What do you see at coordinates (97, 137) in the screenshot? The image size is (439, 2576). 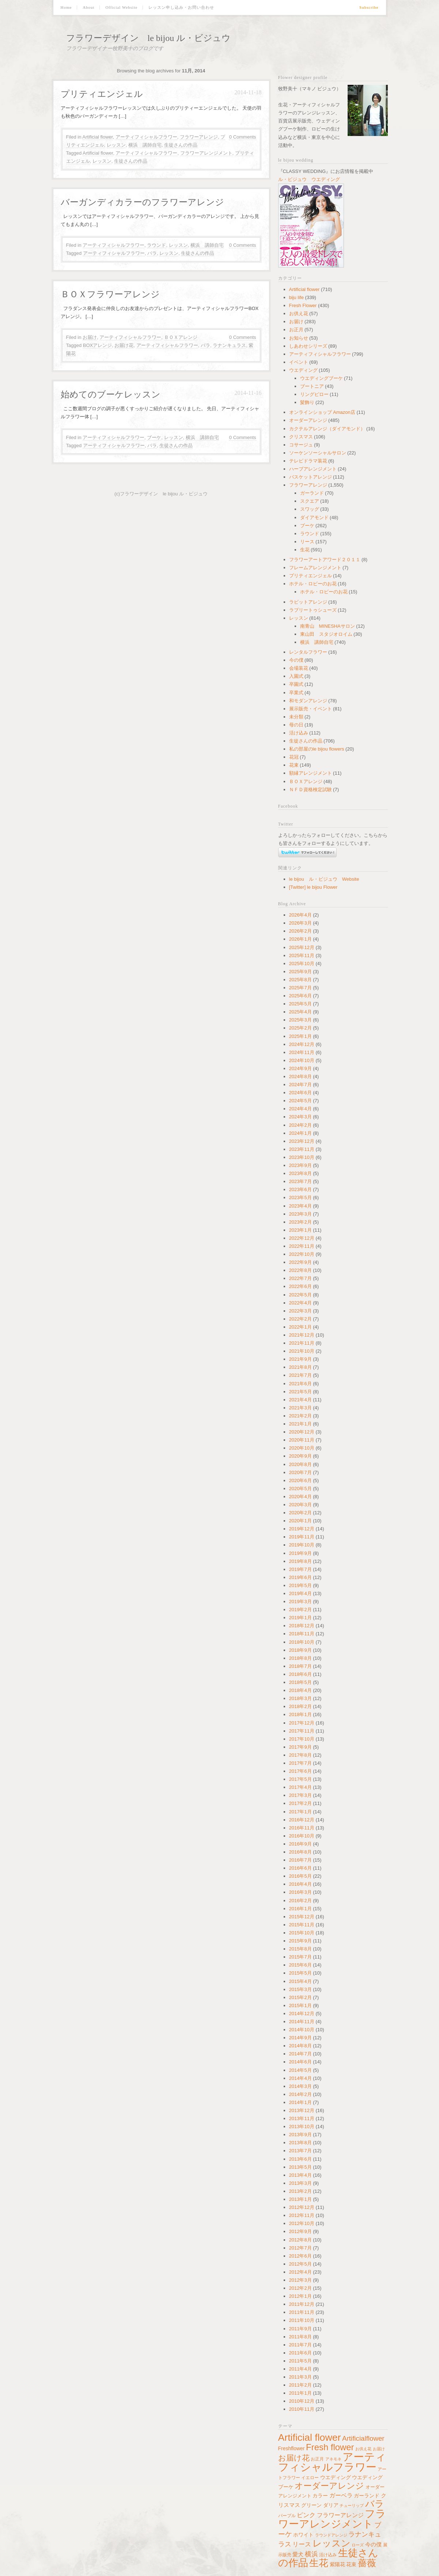 I see `Artificial flower` at bounding box center [97, 137].